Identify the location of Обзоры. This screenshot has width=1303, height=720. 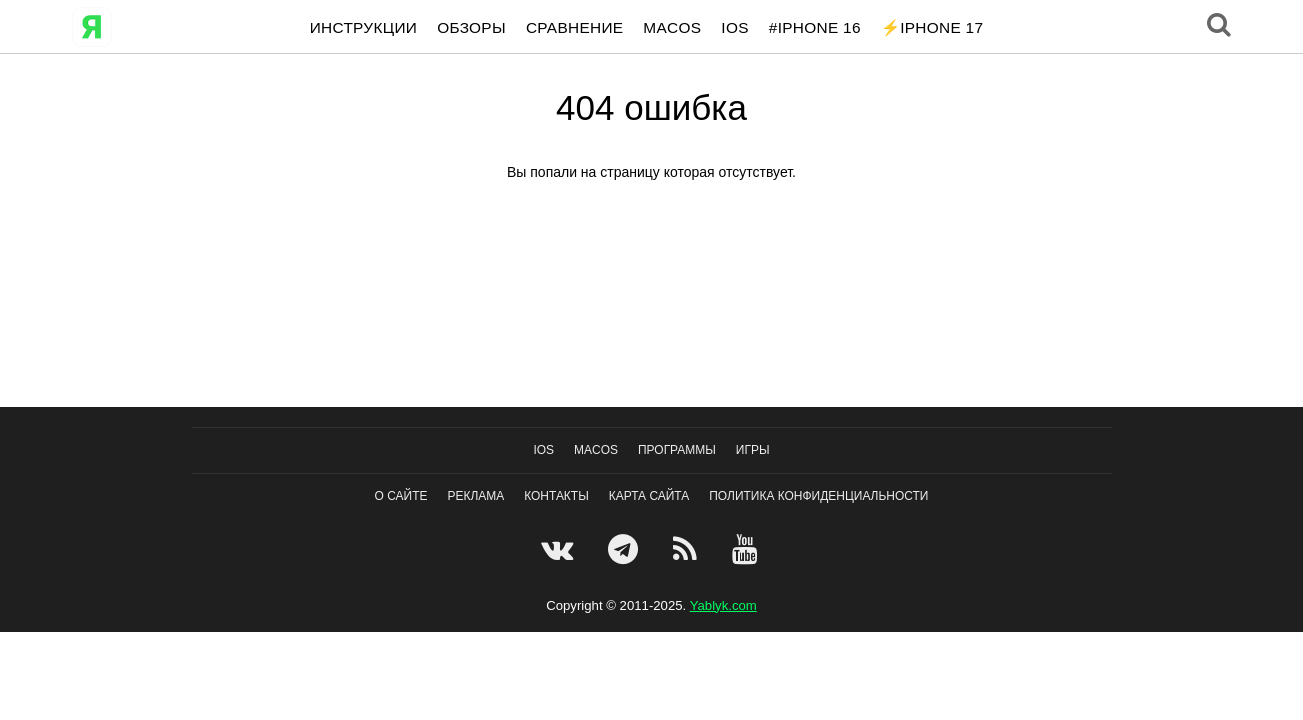
(471, 27).